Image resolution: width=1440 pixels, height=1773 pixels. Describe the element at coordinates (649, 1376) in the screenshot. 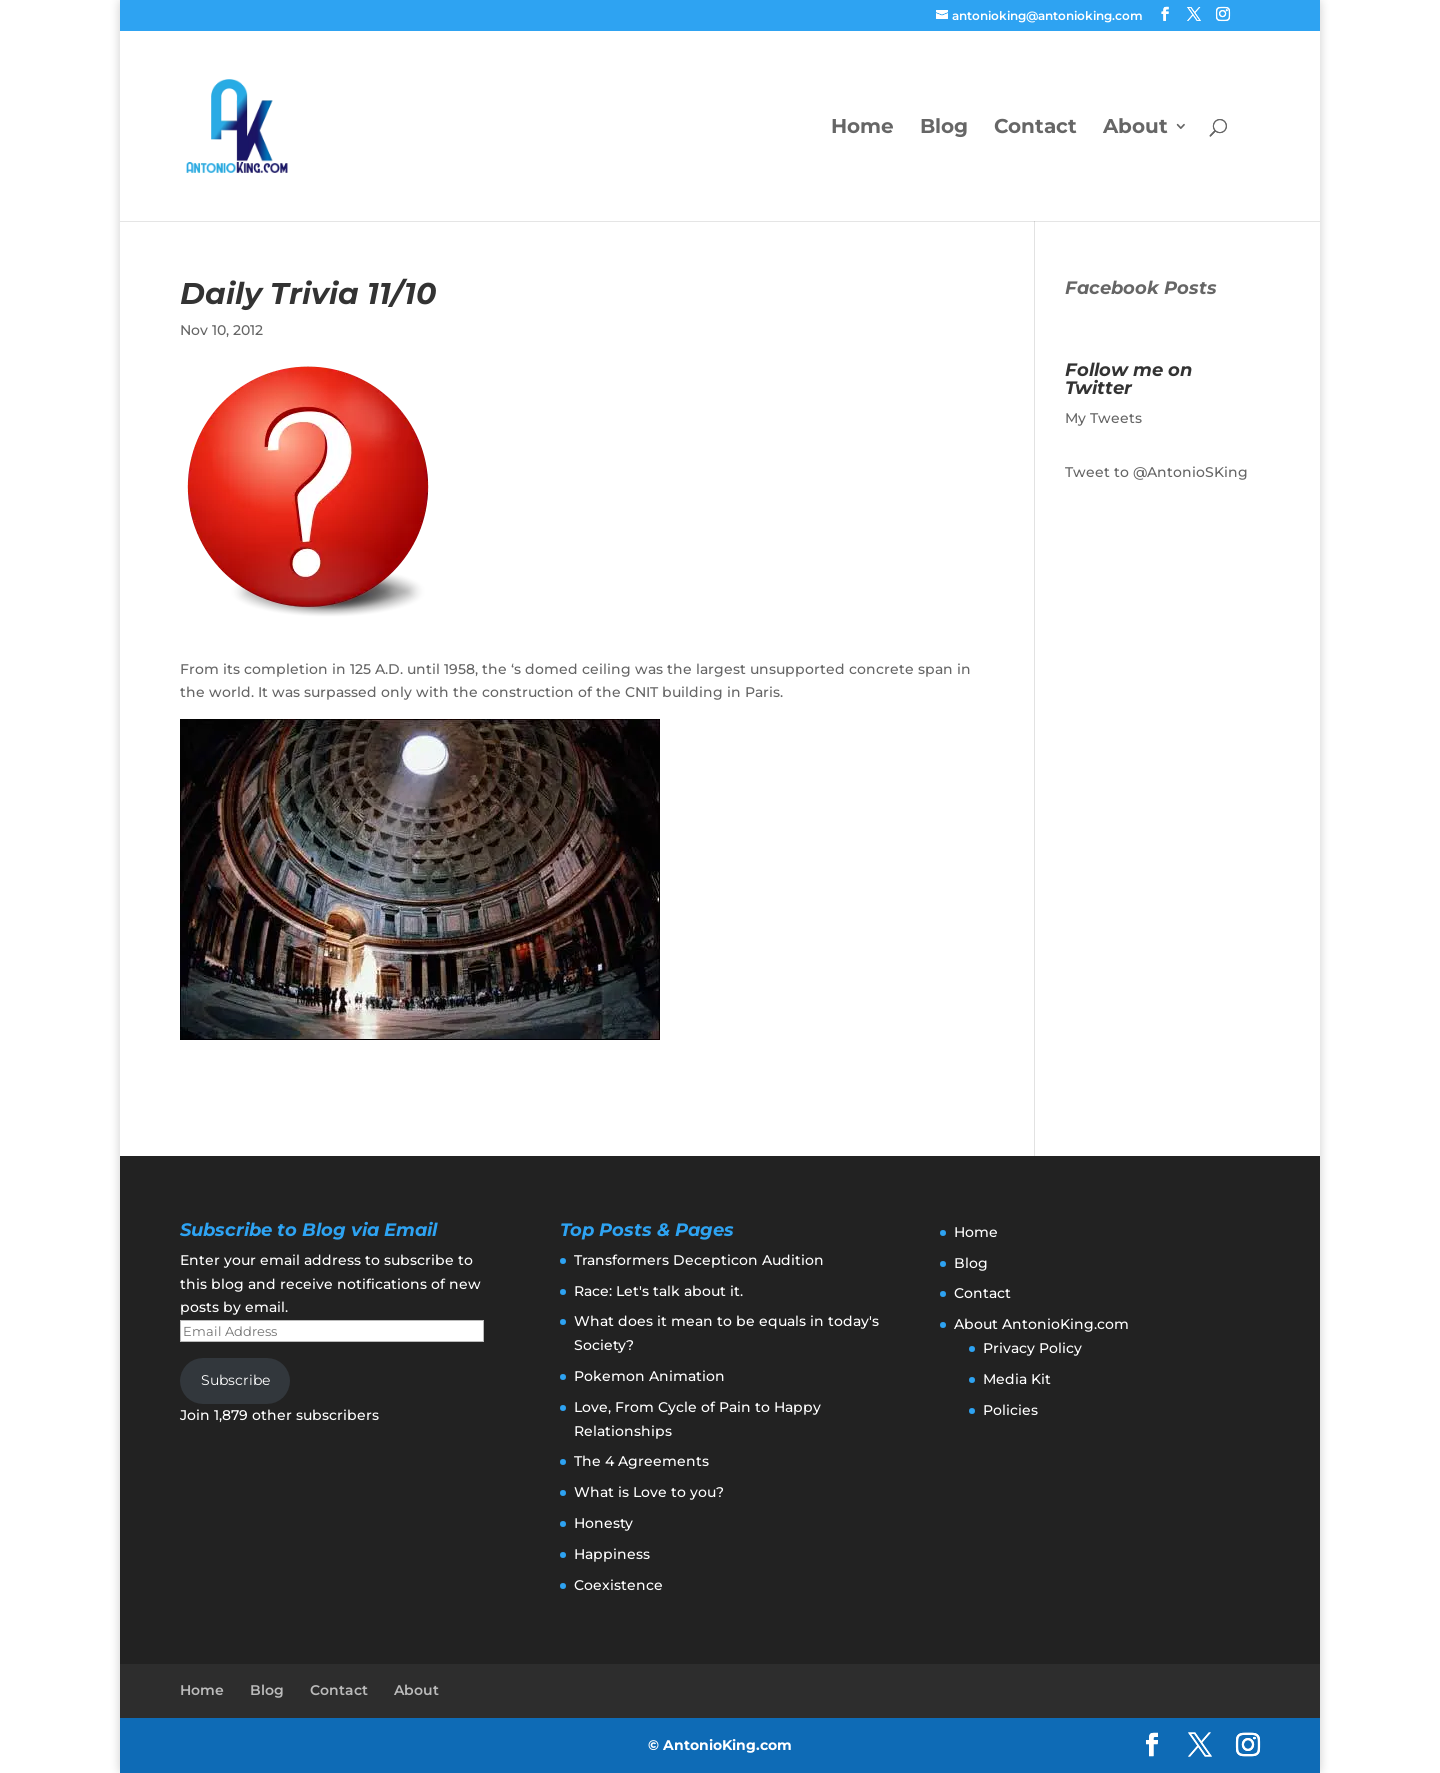

I see `Pokemon Animation` at that location.